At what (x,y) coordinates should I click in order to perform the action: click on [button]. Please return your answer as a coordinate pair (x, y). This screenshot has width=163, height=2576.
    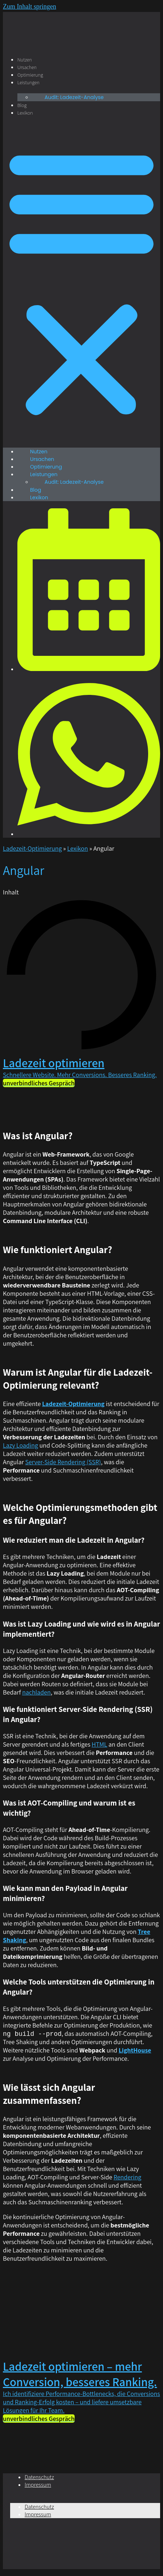
    Looking at the image, I should click on (81, 281).